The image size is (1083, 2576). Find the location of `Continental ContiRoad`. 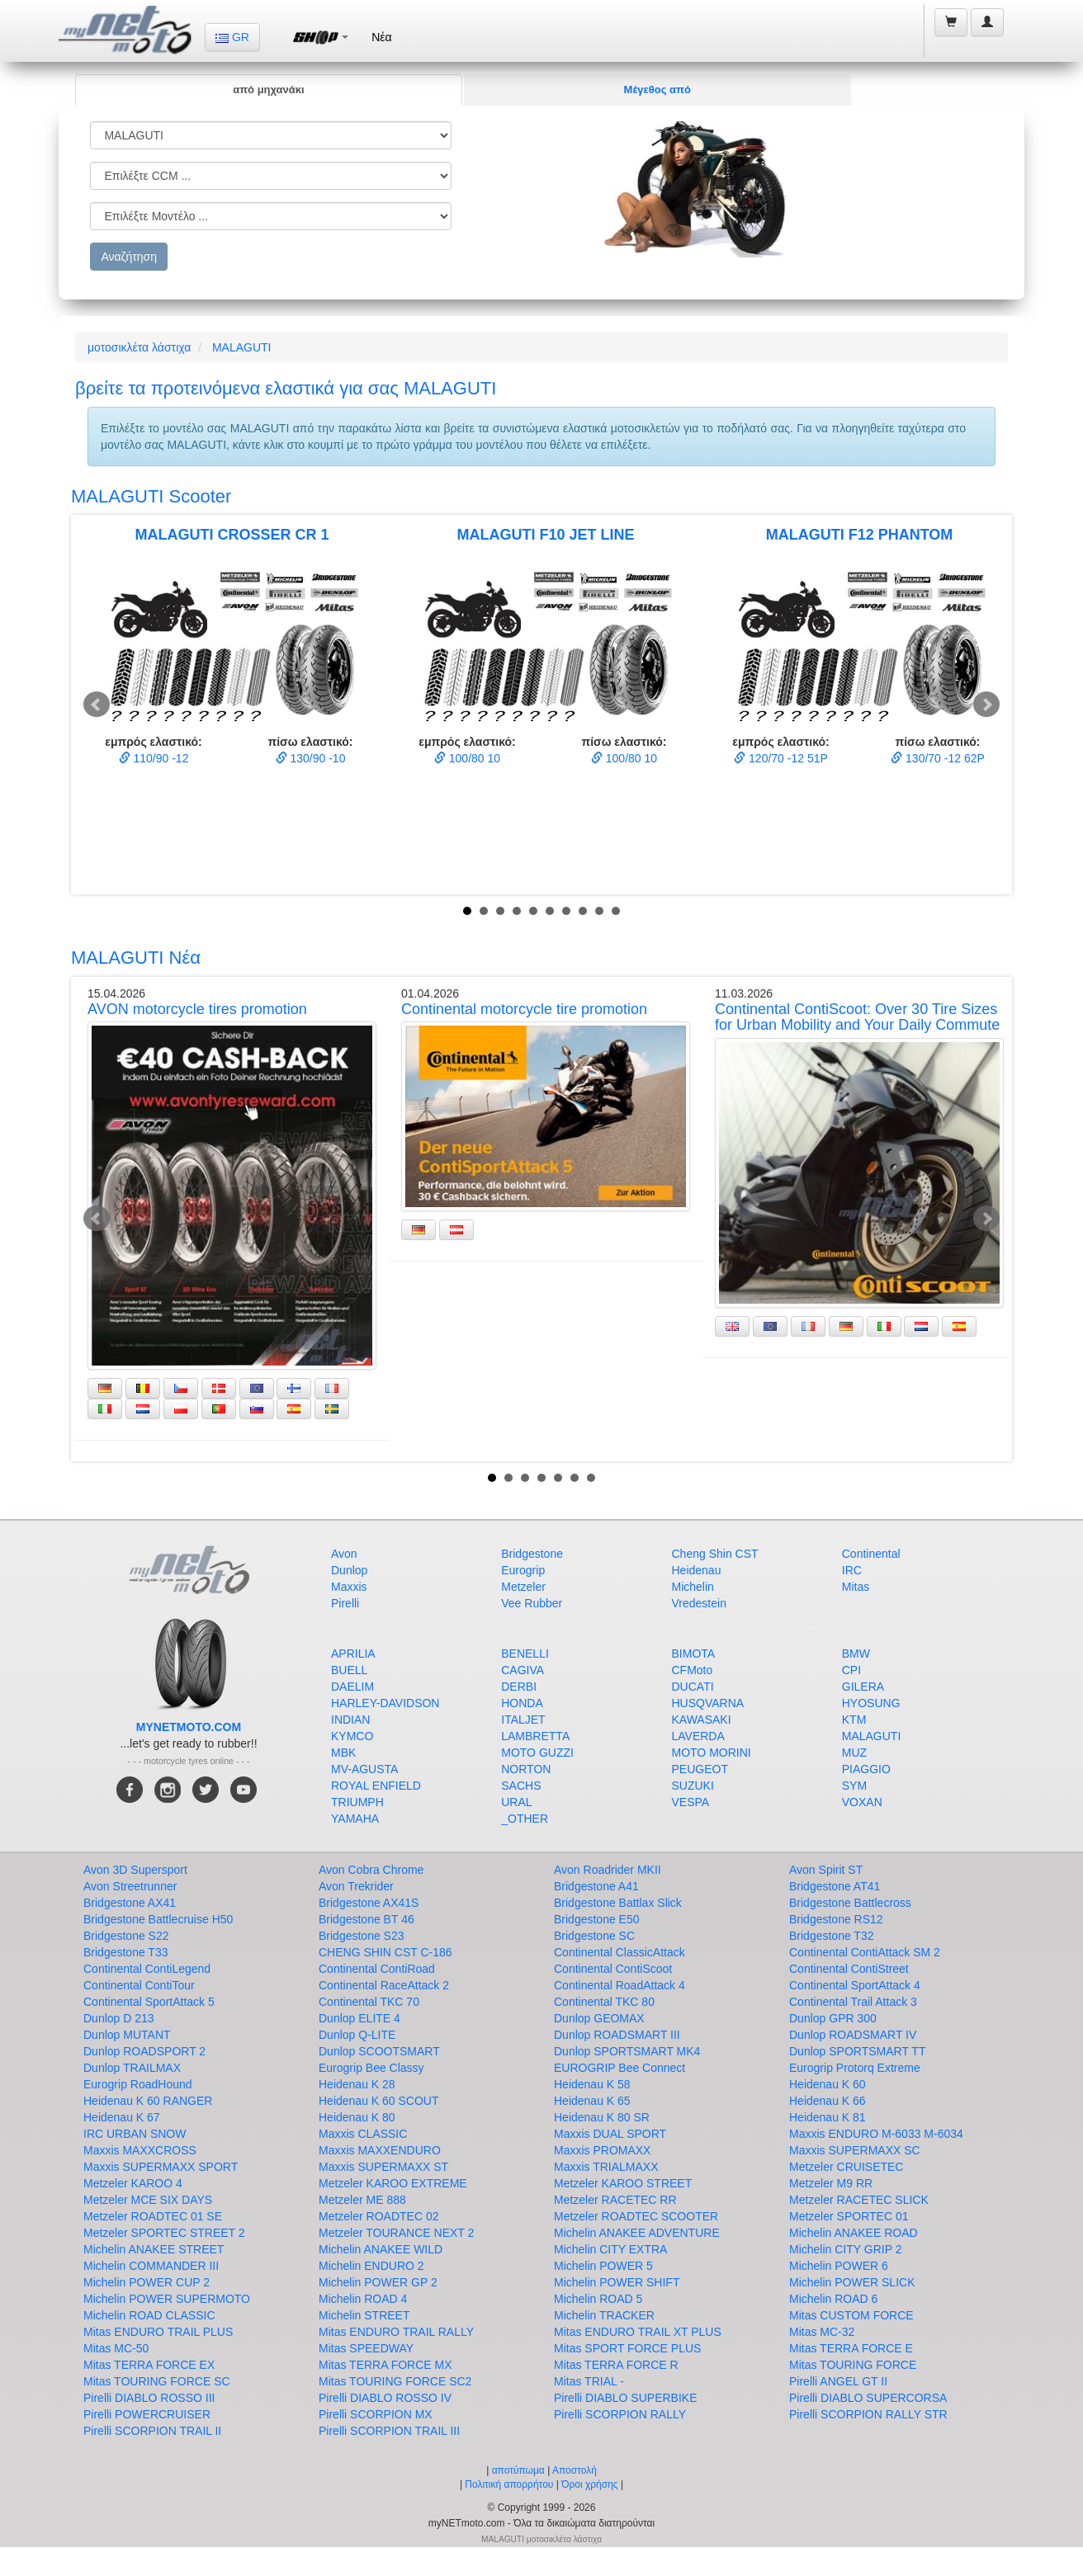

Continental ContiRoad is located at coordinates (377, 1968).